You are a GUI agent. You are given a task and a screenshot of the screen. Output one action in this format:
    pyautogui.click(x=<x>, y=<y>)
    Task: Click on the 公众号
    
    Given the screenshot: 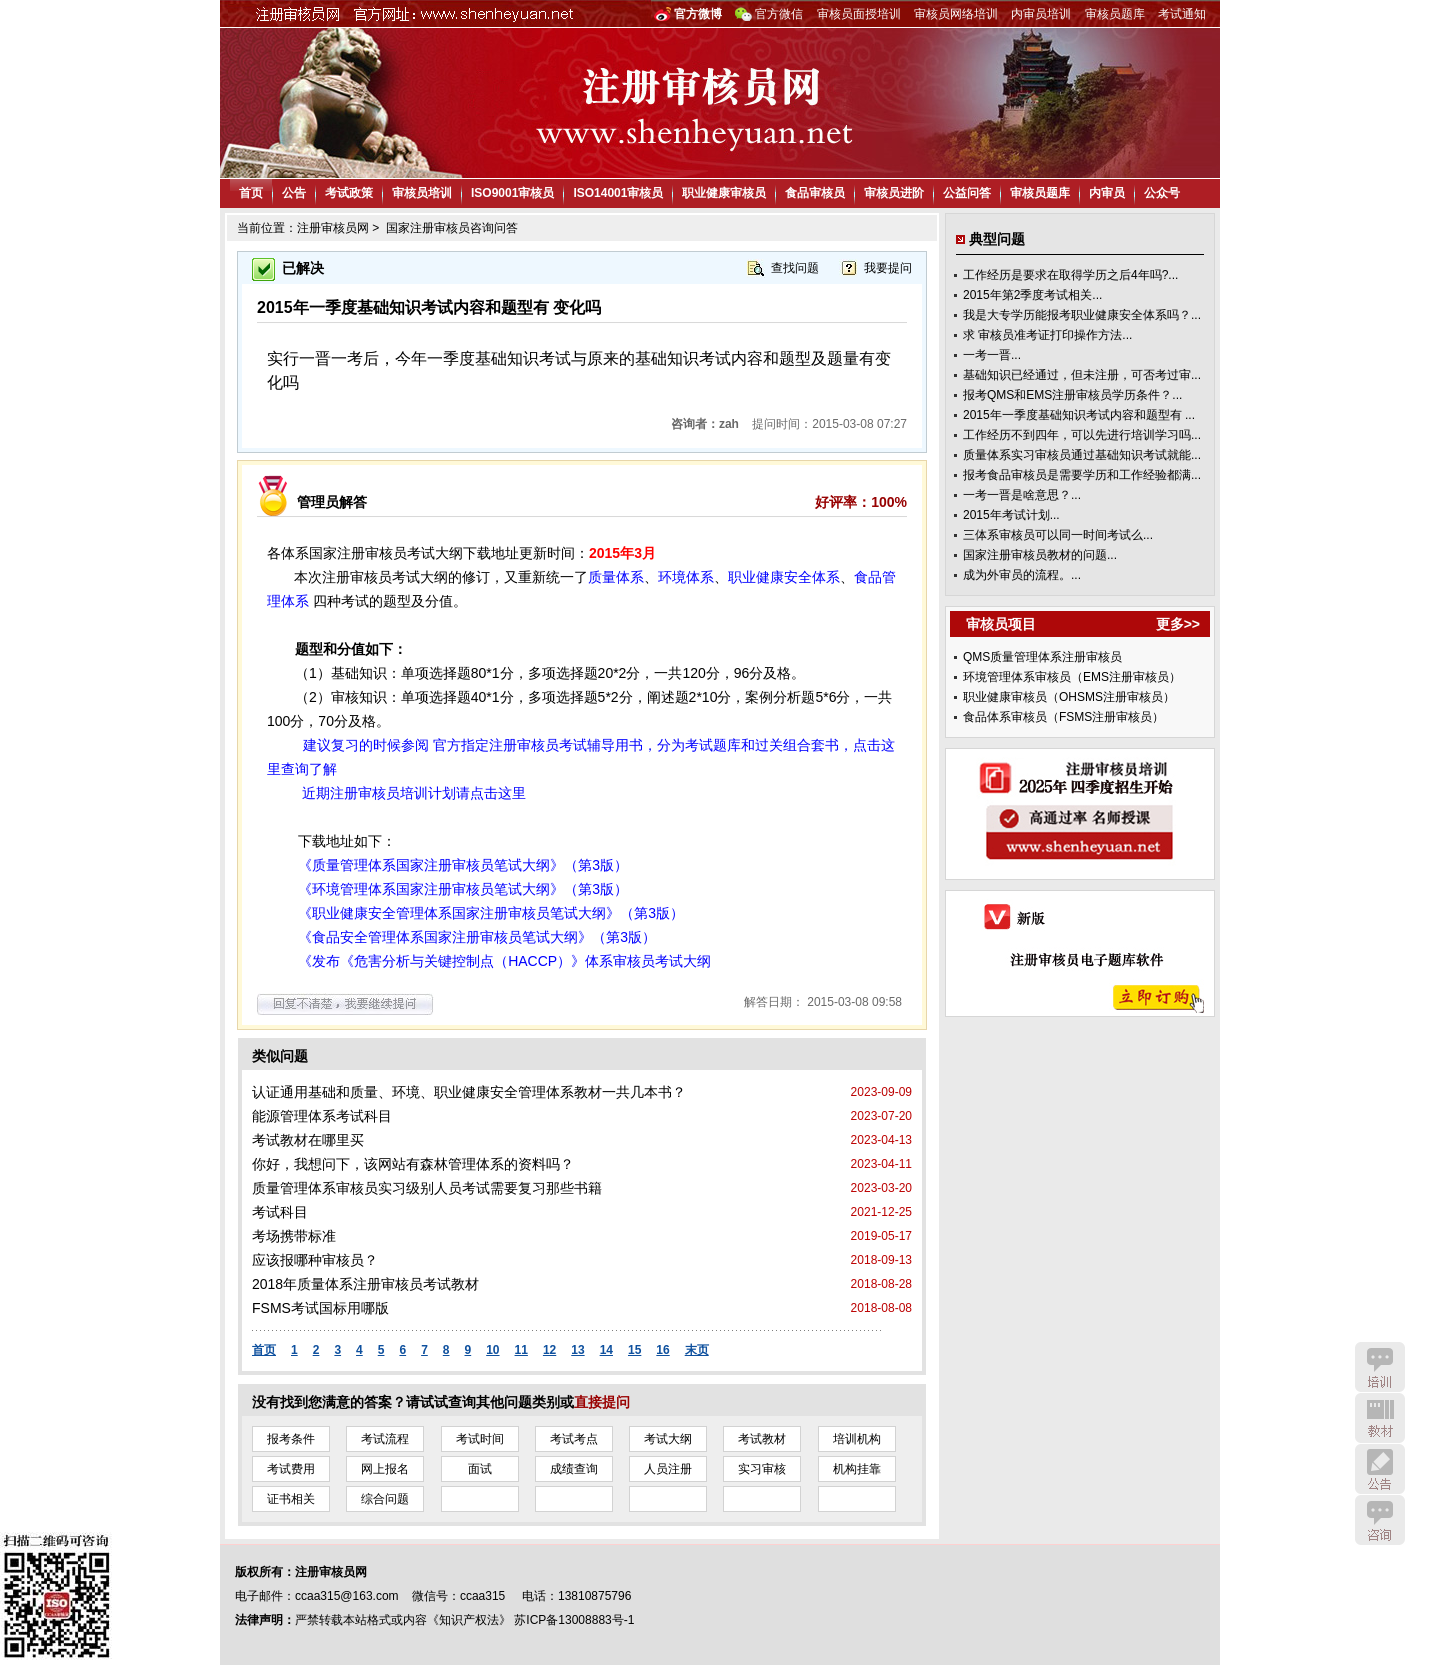 What is the action you would take?
    pyautogui.click(x=1162, y=193)
    